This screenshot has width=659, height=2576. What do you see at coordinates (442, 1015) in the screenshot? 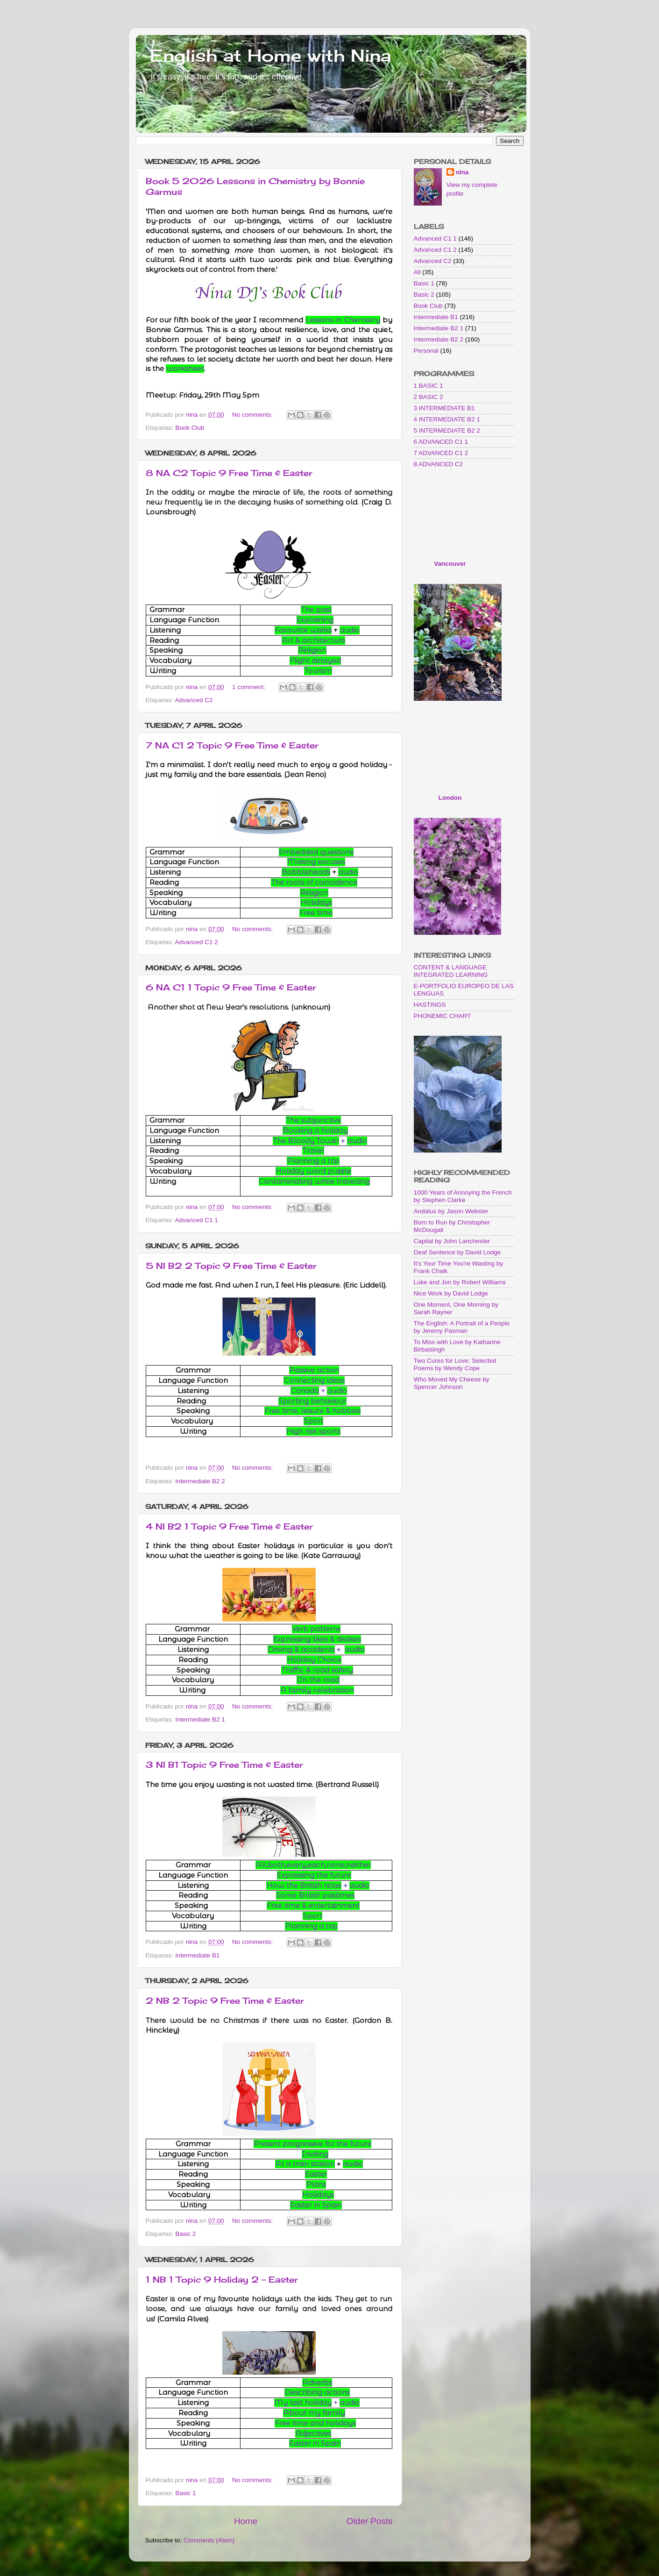
I see `PHONEMIC CHART` at bounding box center [442, 1015].